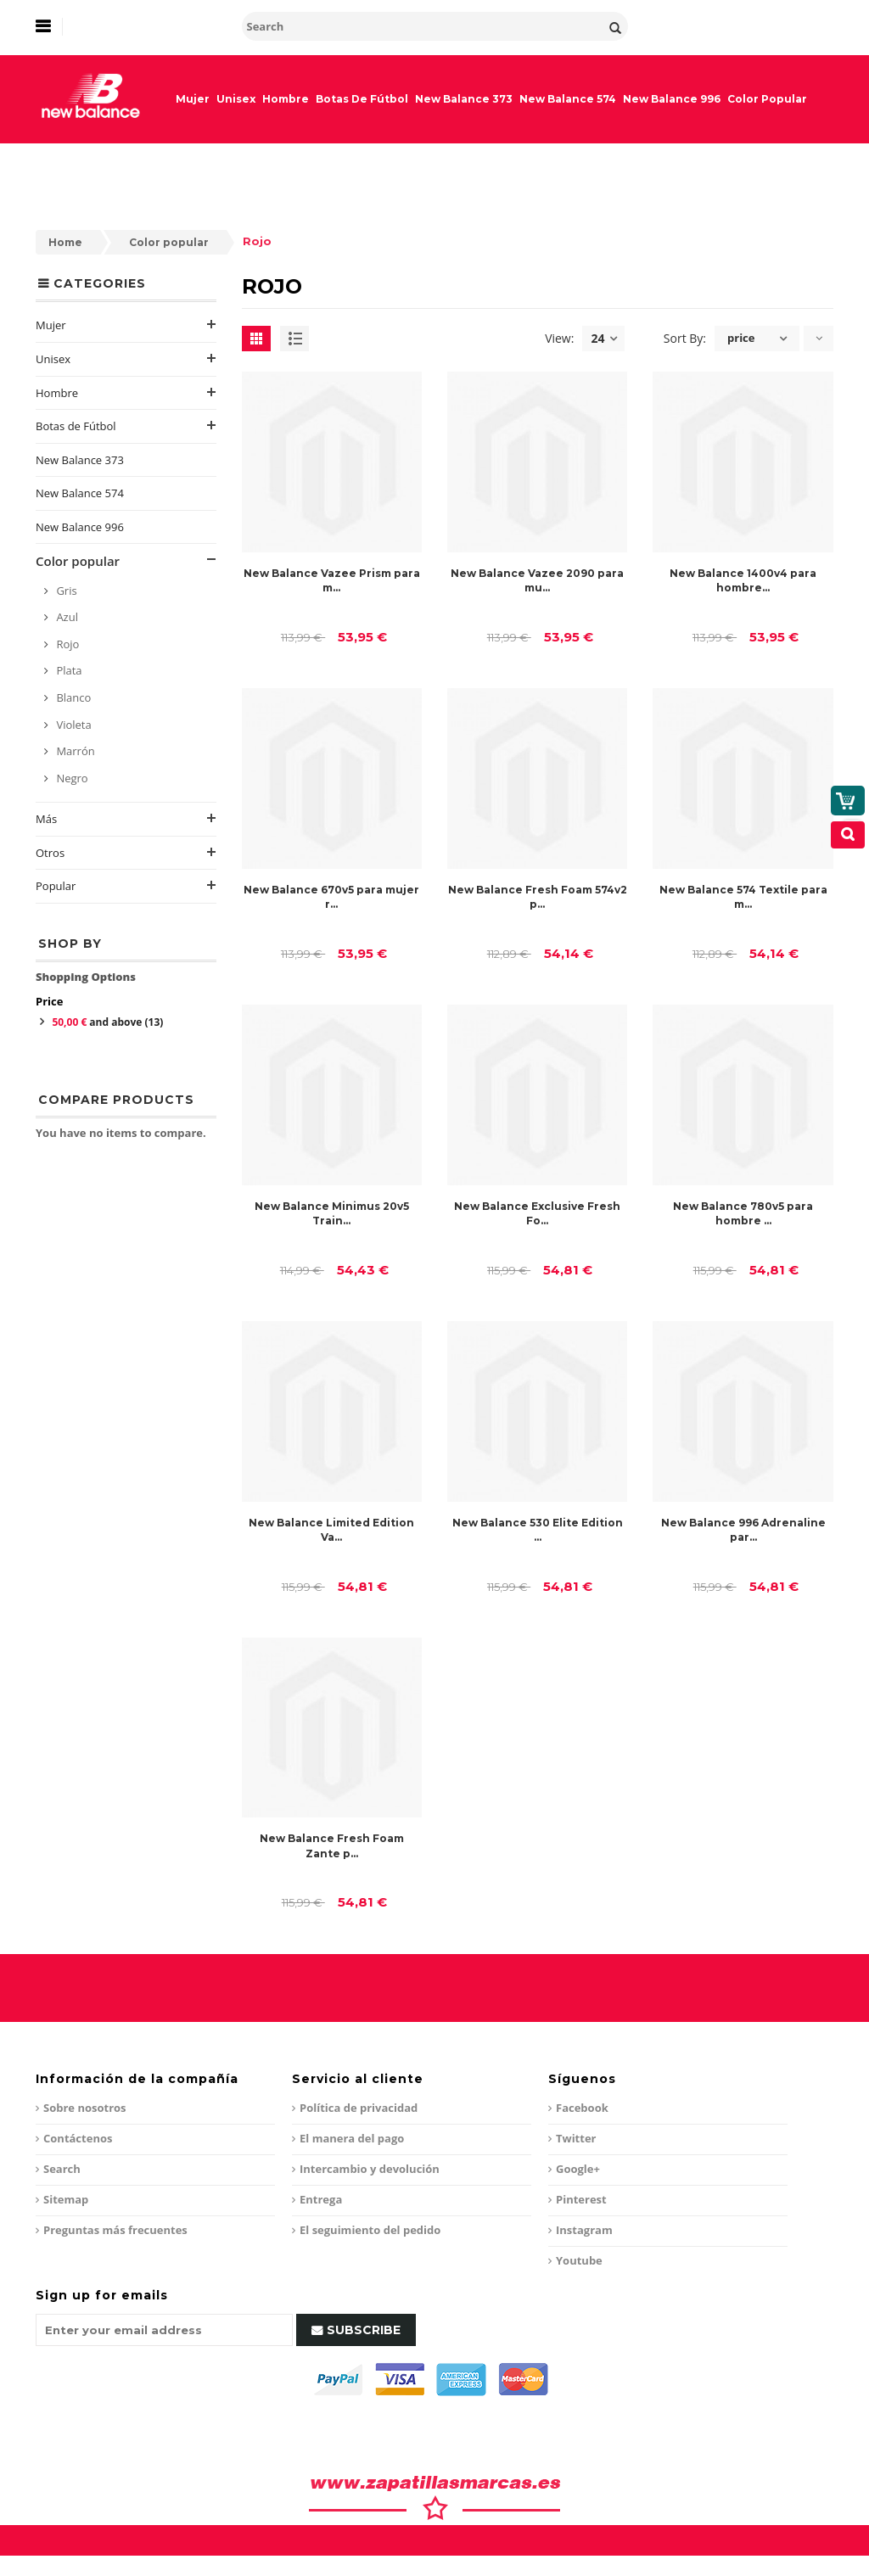 The height and width of the screenshot is (2576, 869). Describe the element at coordinates (743, 580) in the screenshot. I see `New Balance 1400v4 para hombre...` at that location.